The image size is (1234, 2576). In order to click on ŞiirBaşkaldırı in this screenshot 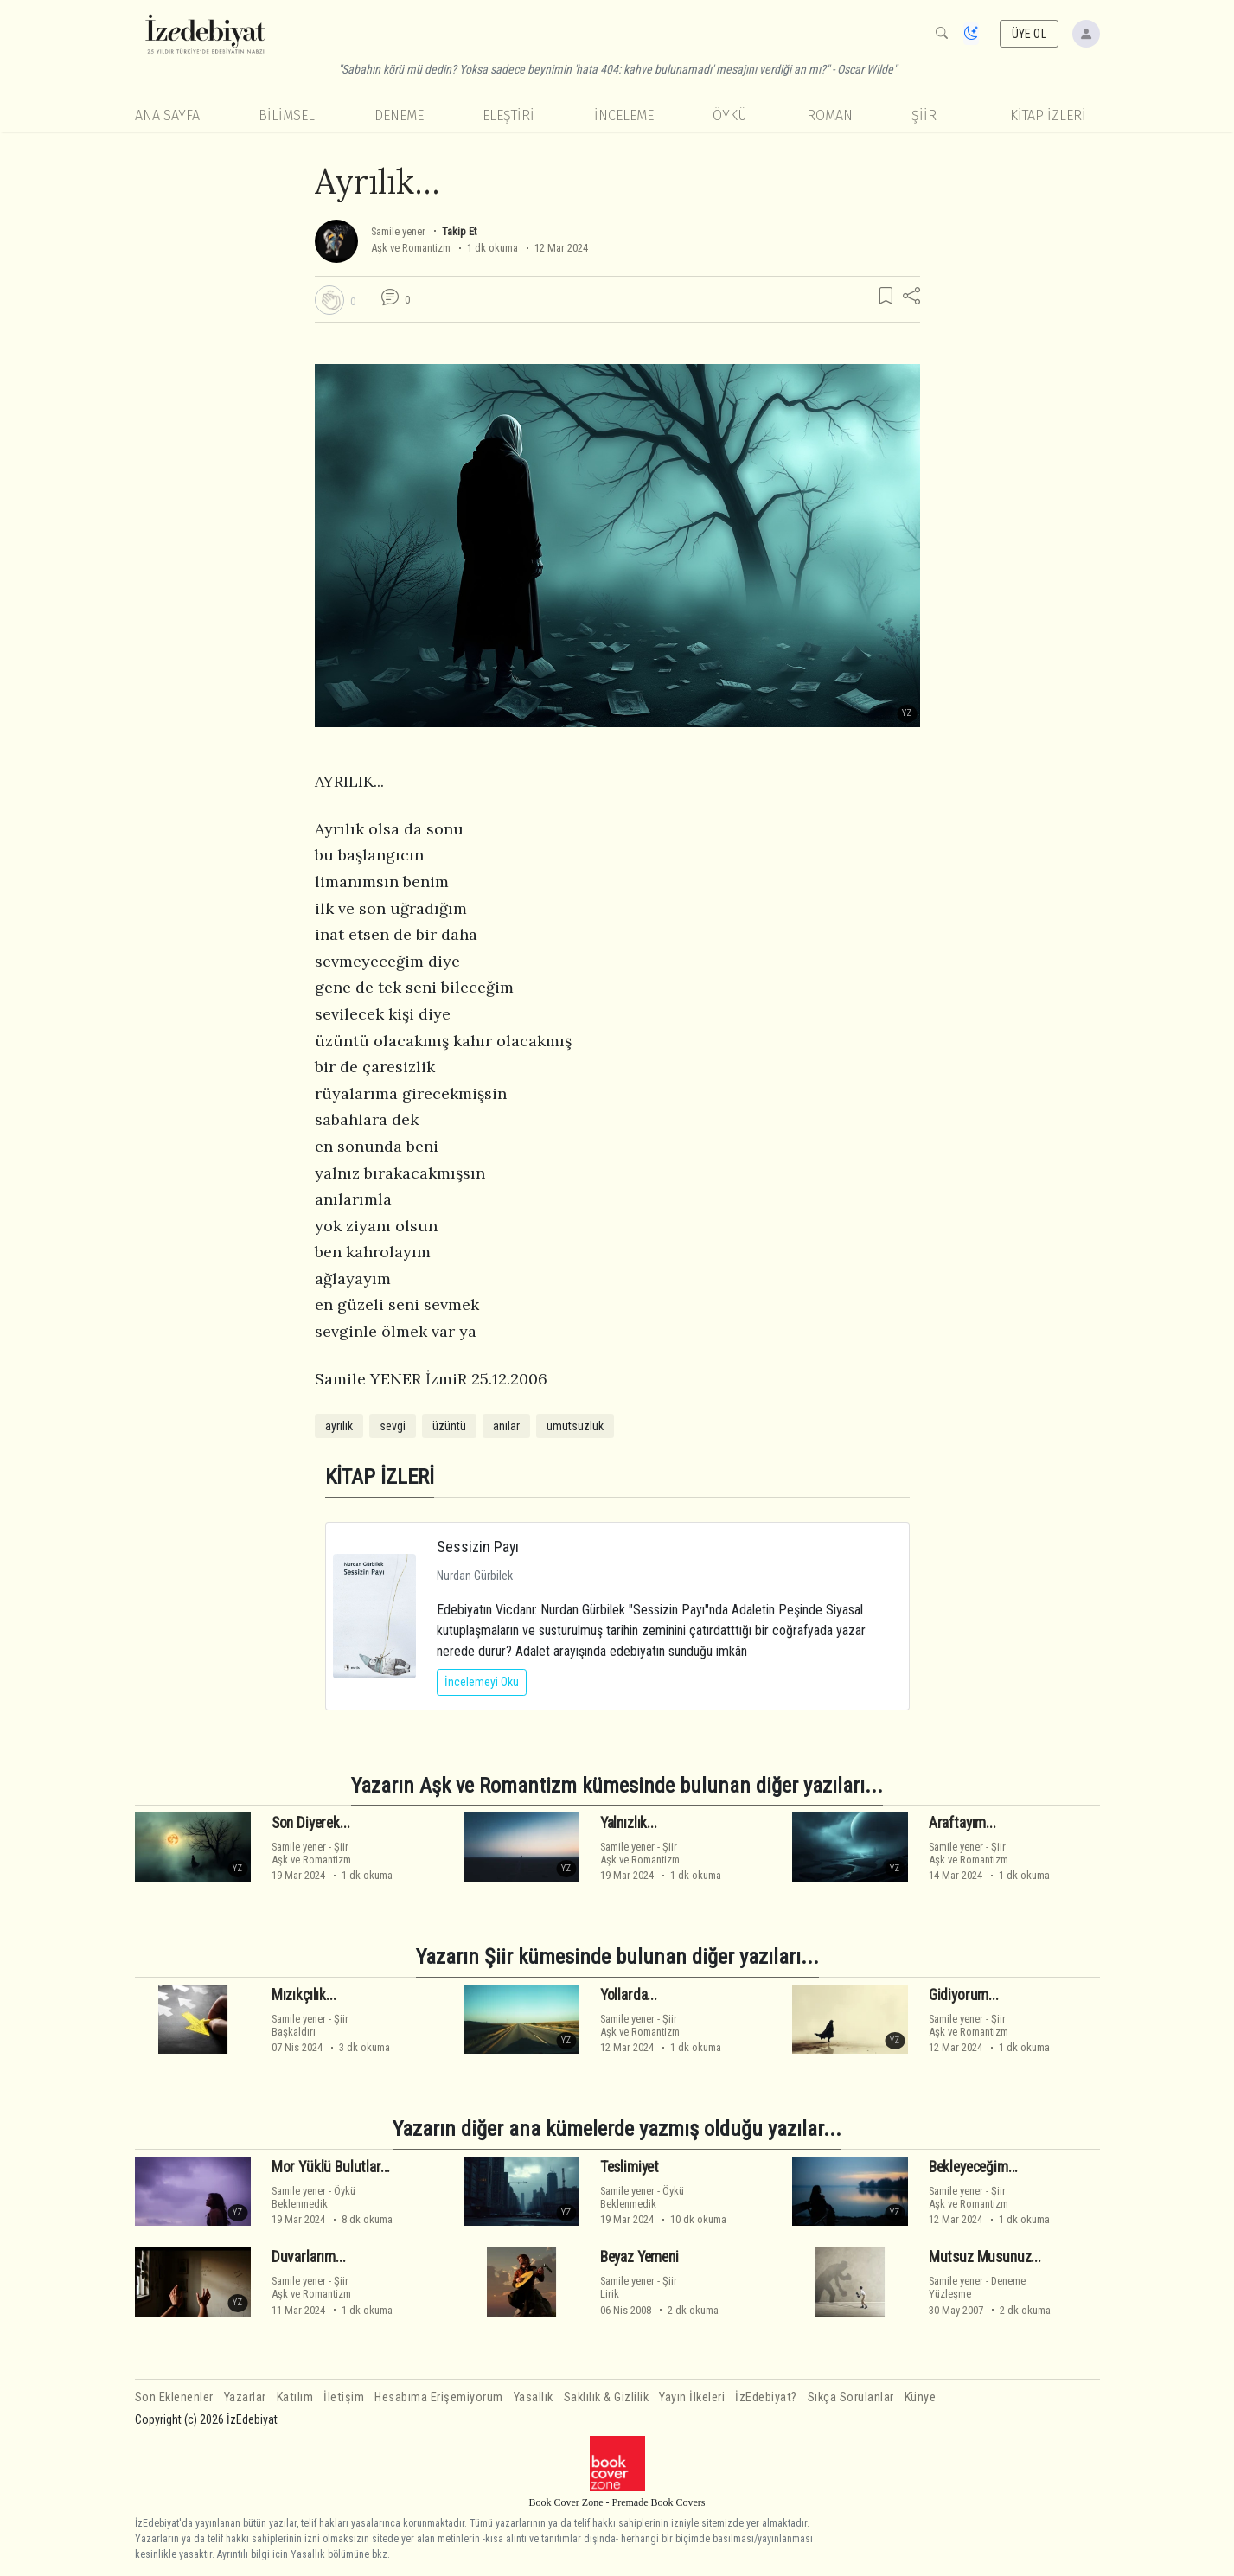, I will do `click(310, 2025)`.